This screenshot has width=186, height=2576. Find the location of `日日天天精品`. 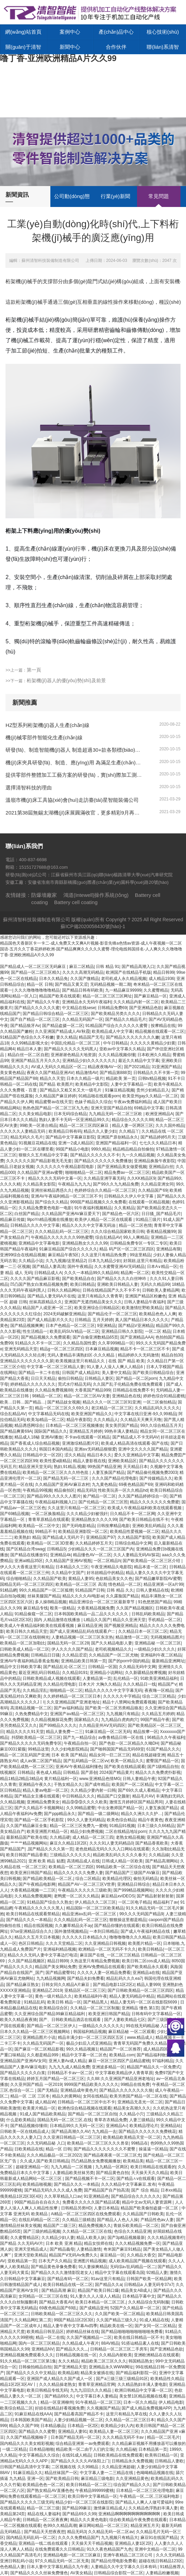

日日天天精品 is located at coordinates (43, 1378).